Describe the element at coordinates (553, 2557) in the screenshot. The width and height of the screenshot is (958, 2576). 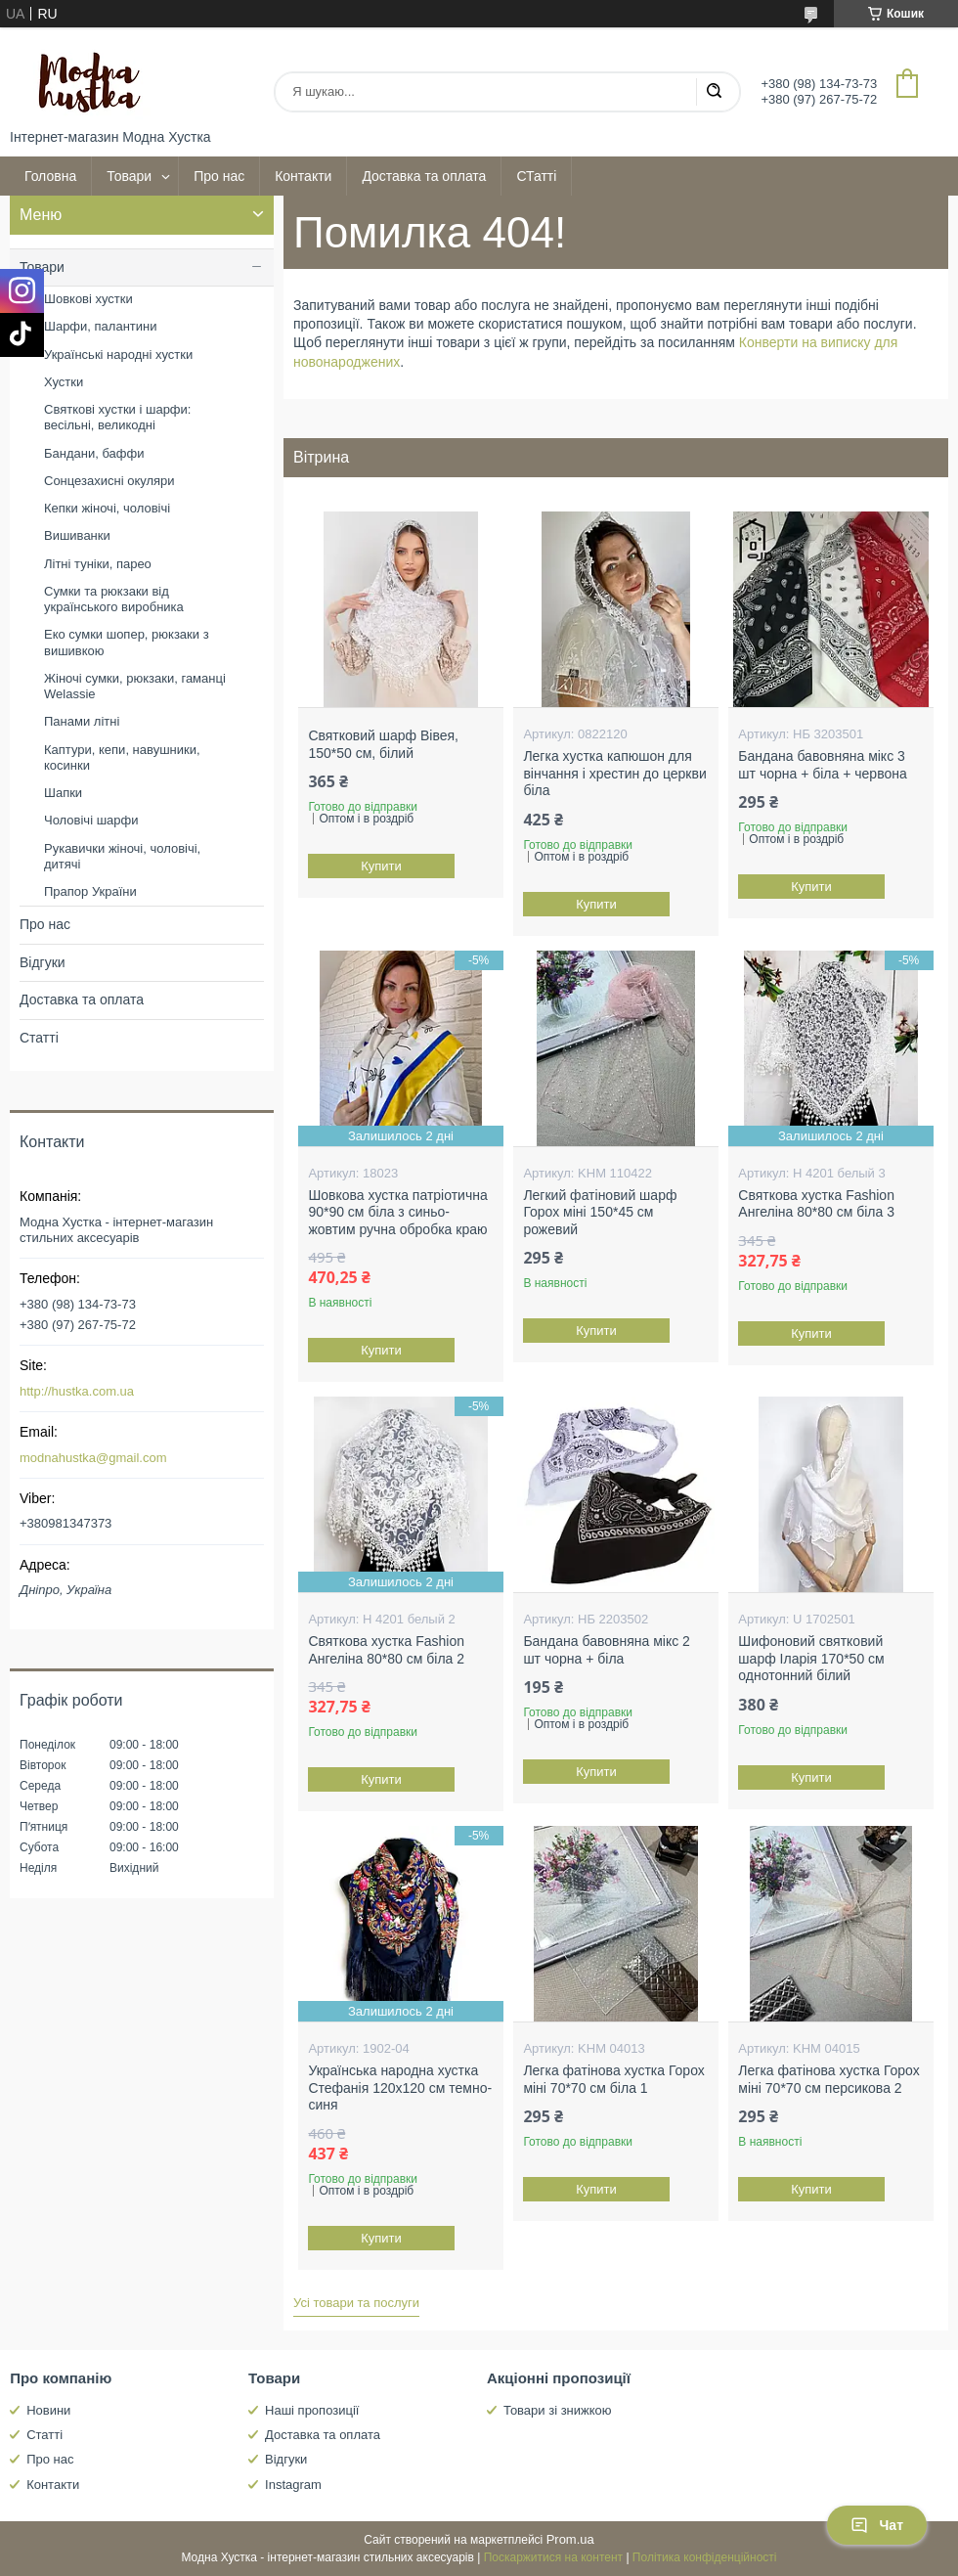
I see `Поскаржитися на контент` at that location.